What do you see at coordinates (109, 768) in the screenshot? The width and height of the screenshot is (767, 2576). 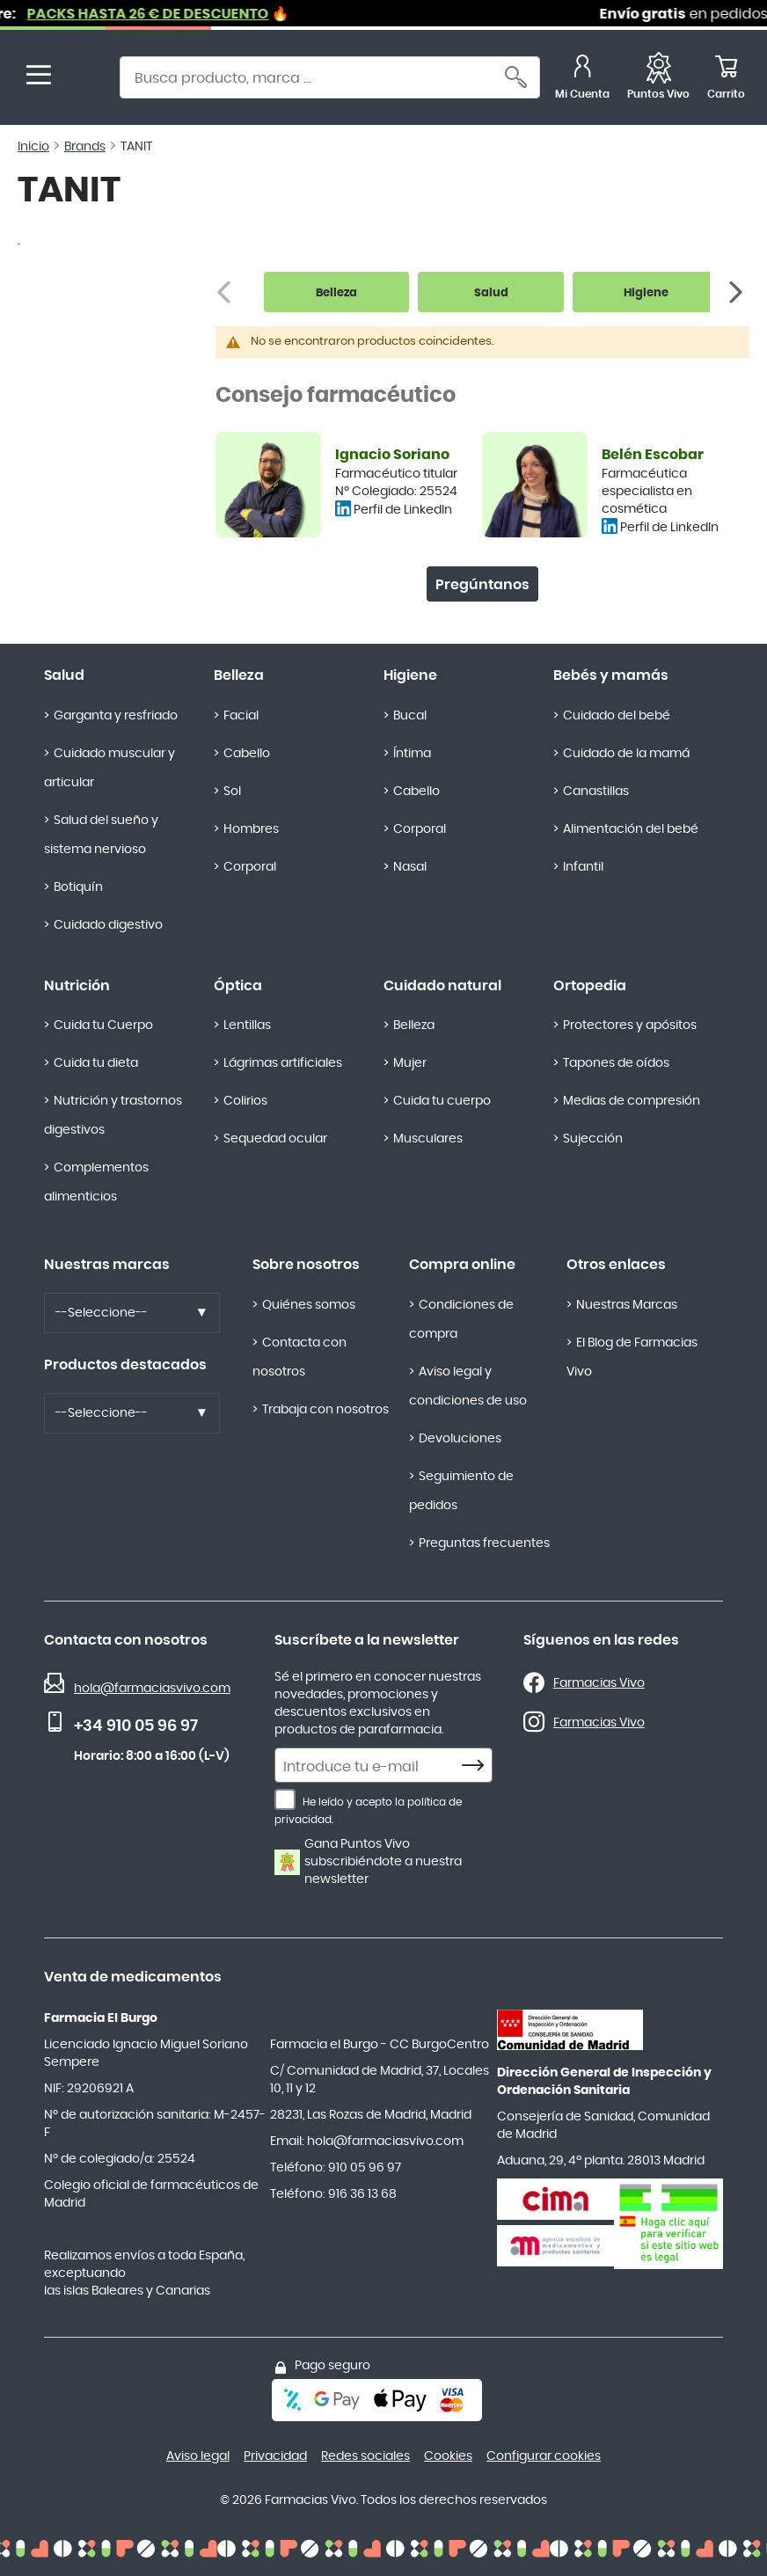 I see `Cuidado muscular y articular` at bounding box center [109, 768].